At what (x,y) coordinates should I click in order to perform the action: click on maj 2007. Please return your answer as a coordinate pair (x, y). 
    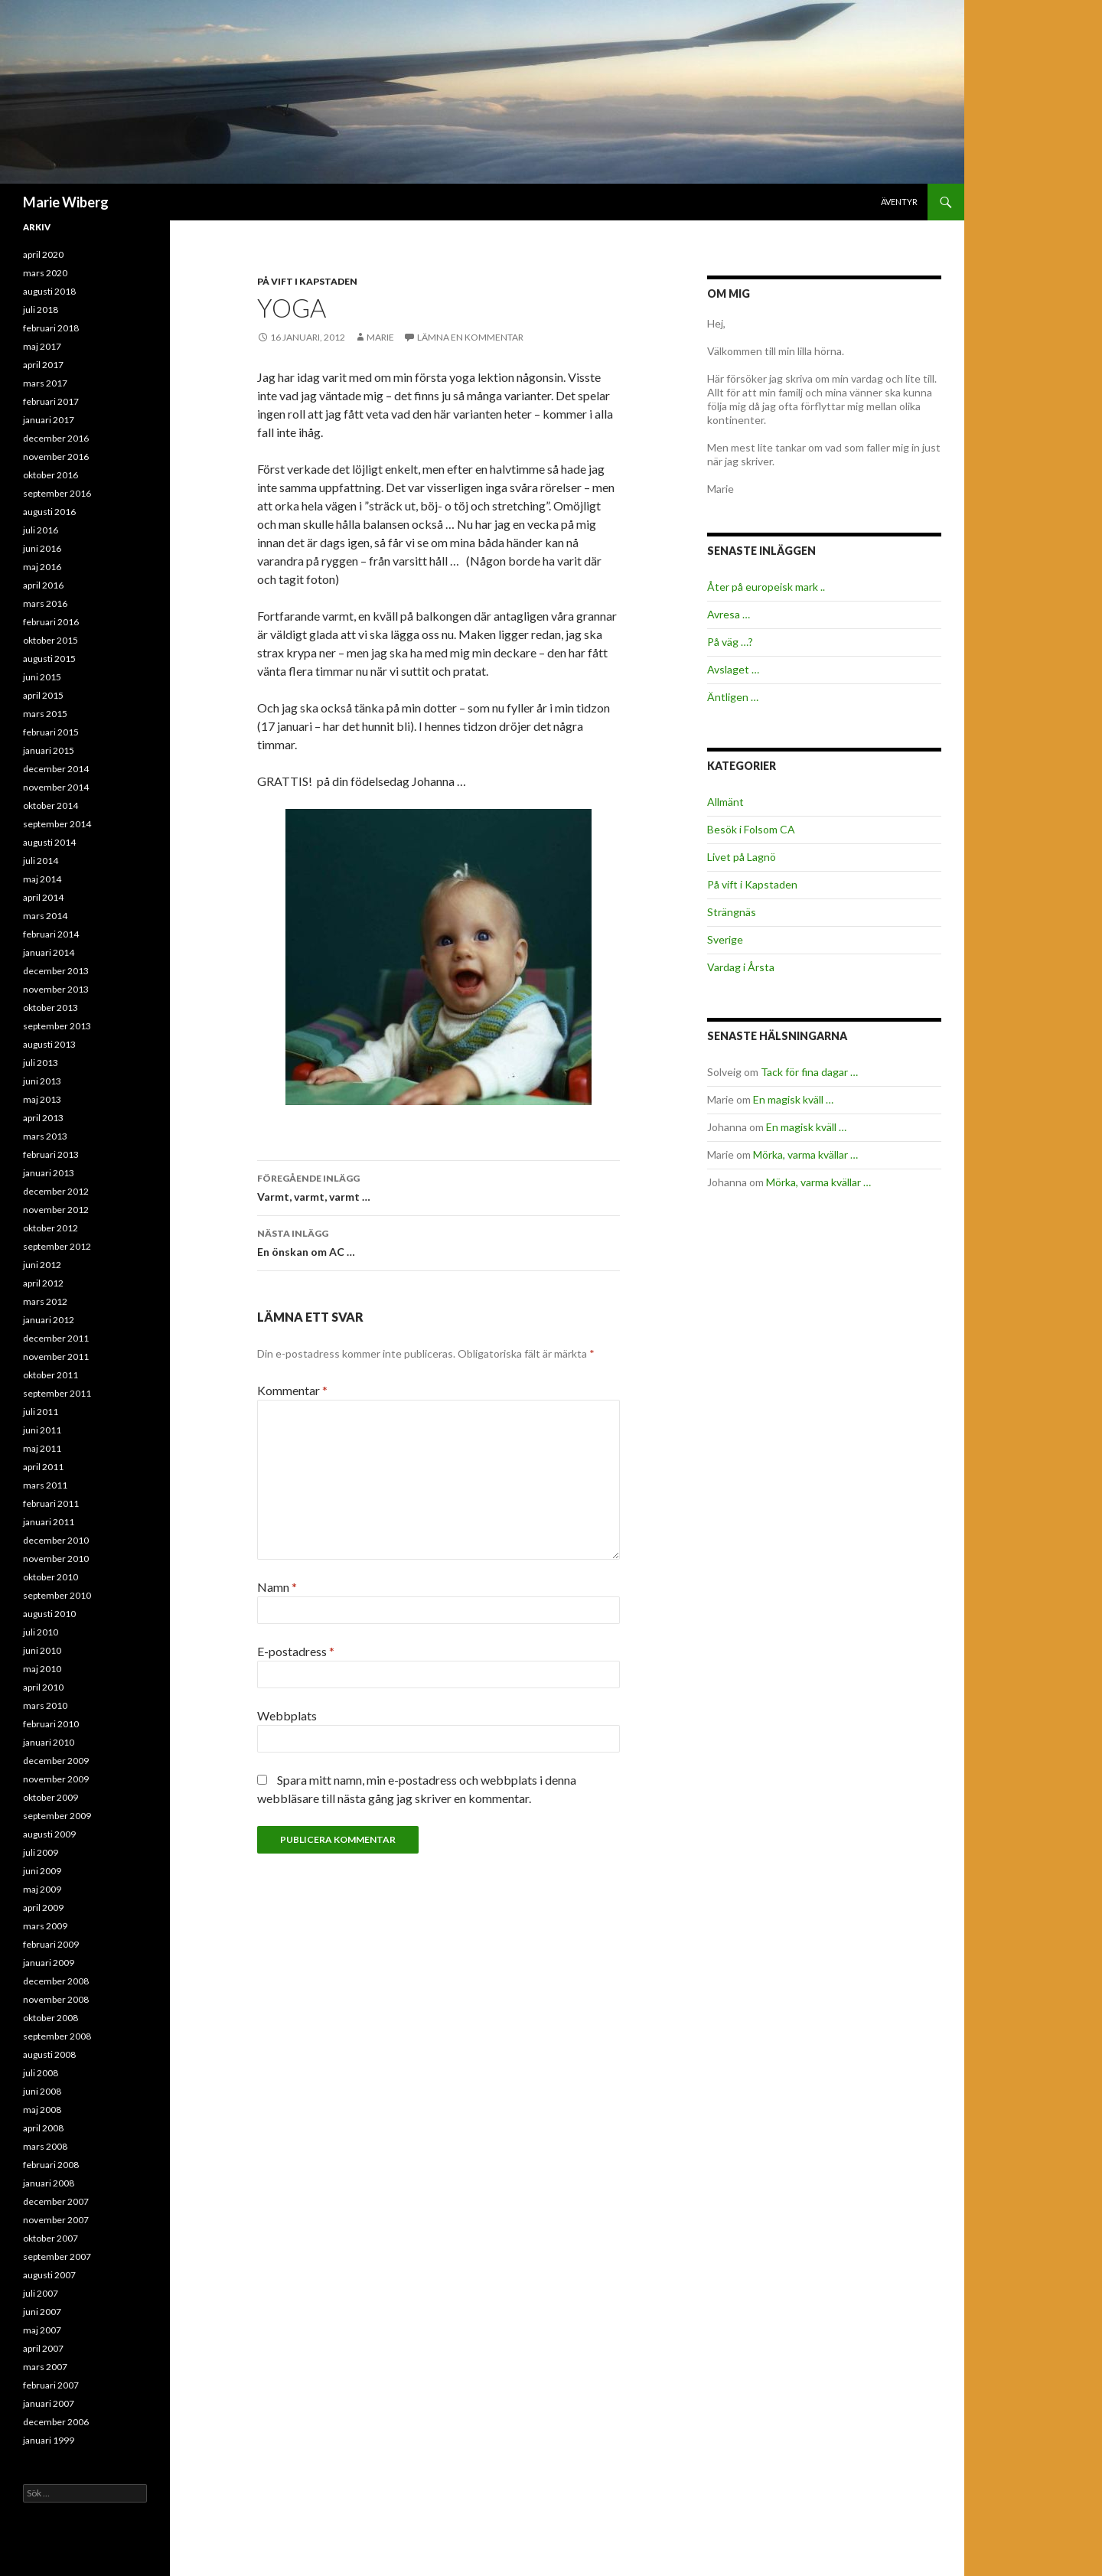
    Looking at the image, I should click on (42, 2330).